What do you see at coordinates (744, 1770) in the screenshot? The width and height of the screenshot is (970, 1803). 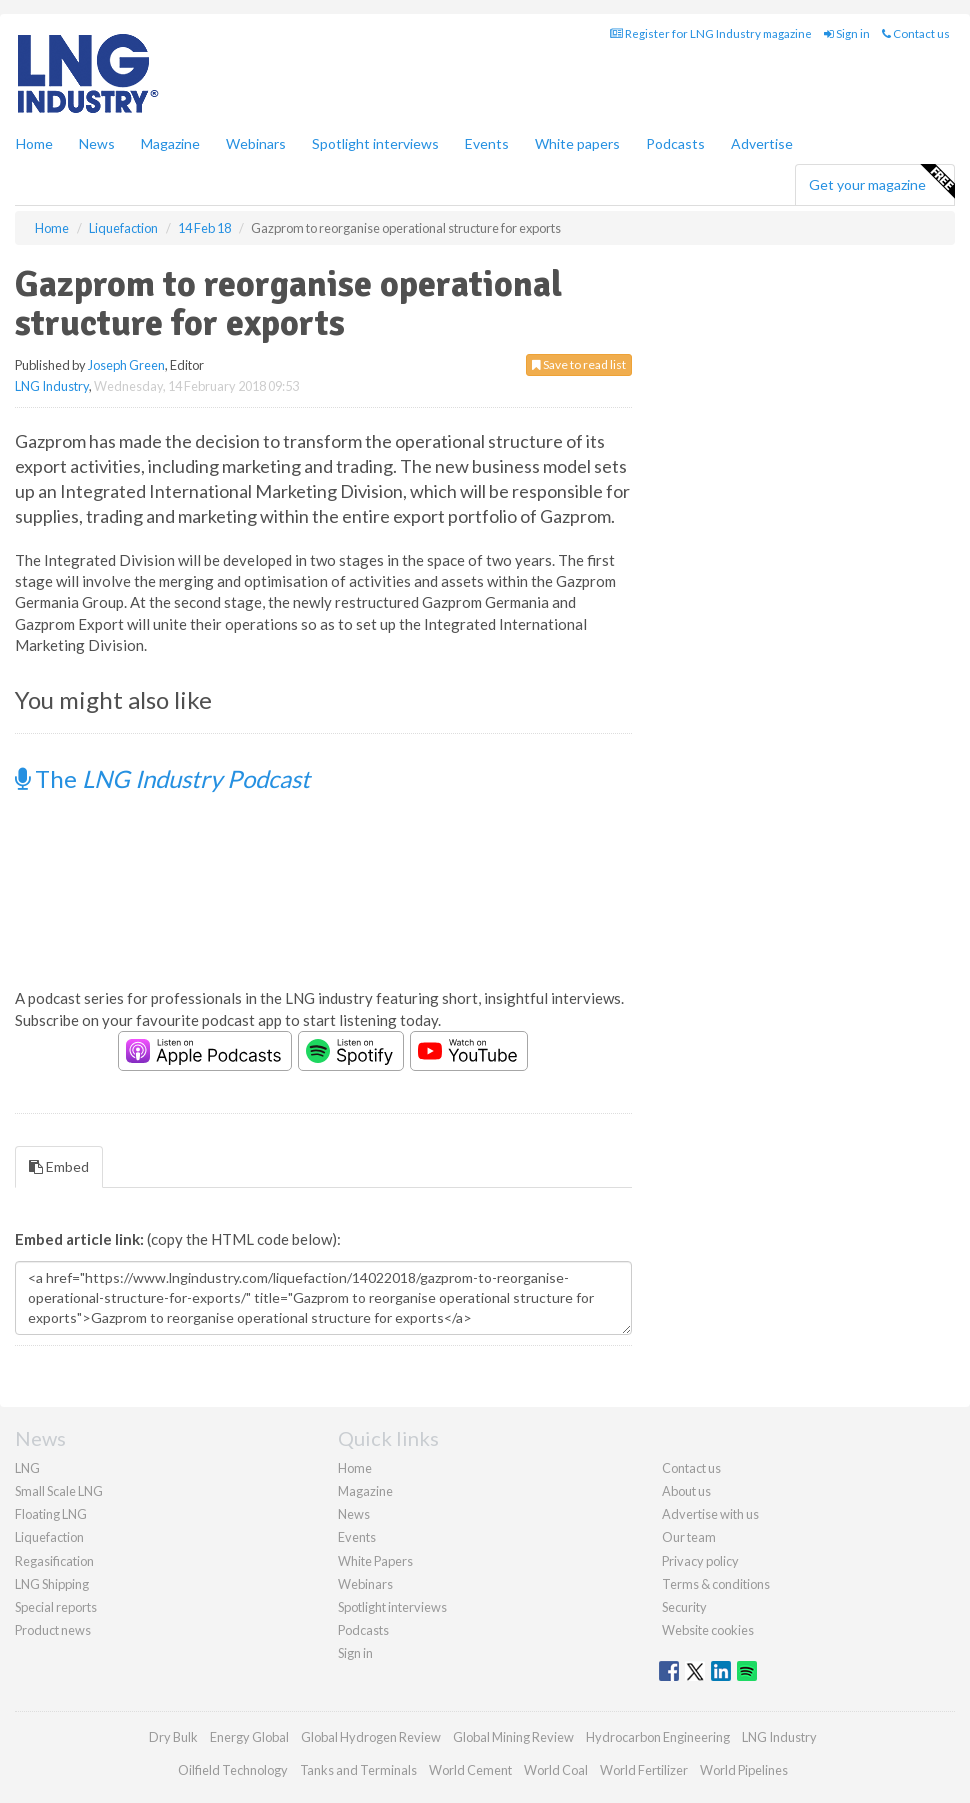 I see `World Pipelines` at bounding box center [744, 1770].